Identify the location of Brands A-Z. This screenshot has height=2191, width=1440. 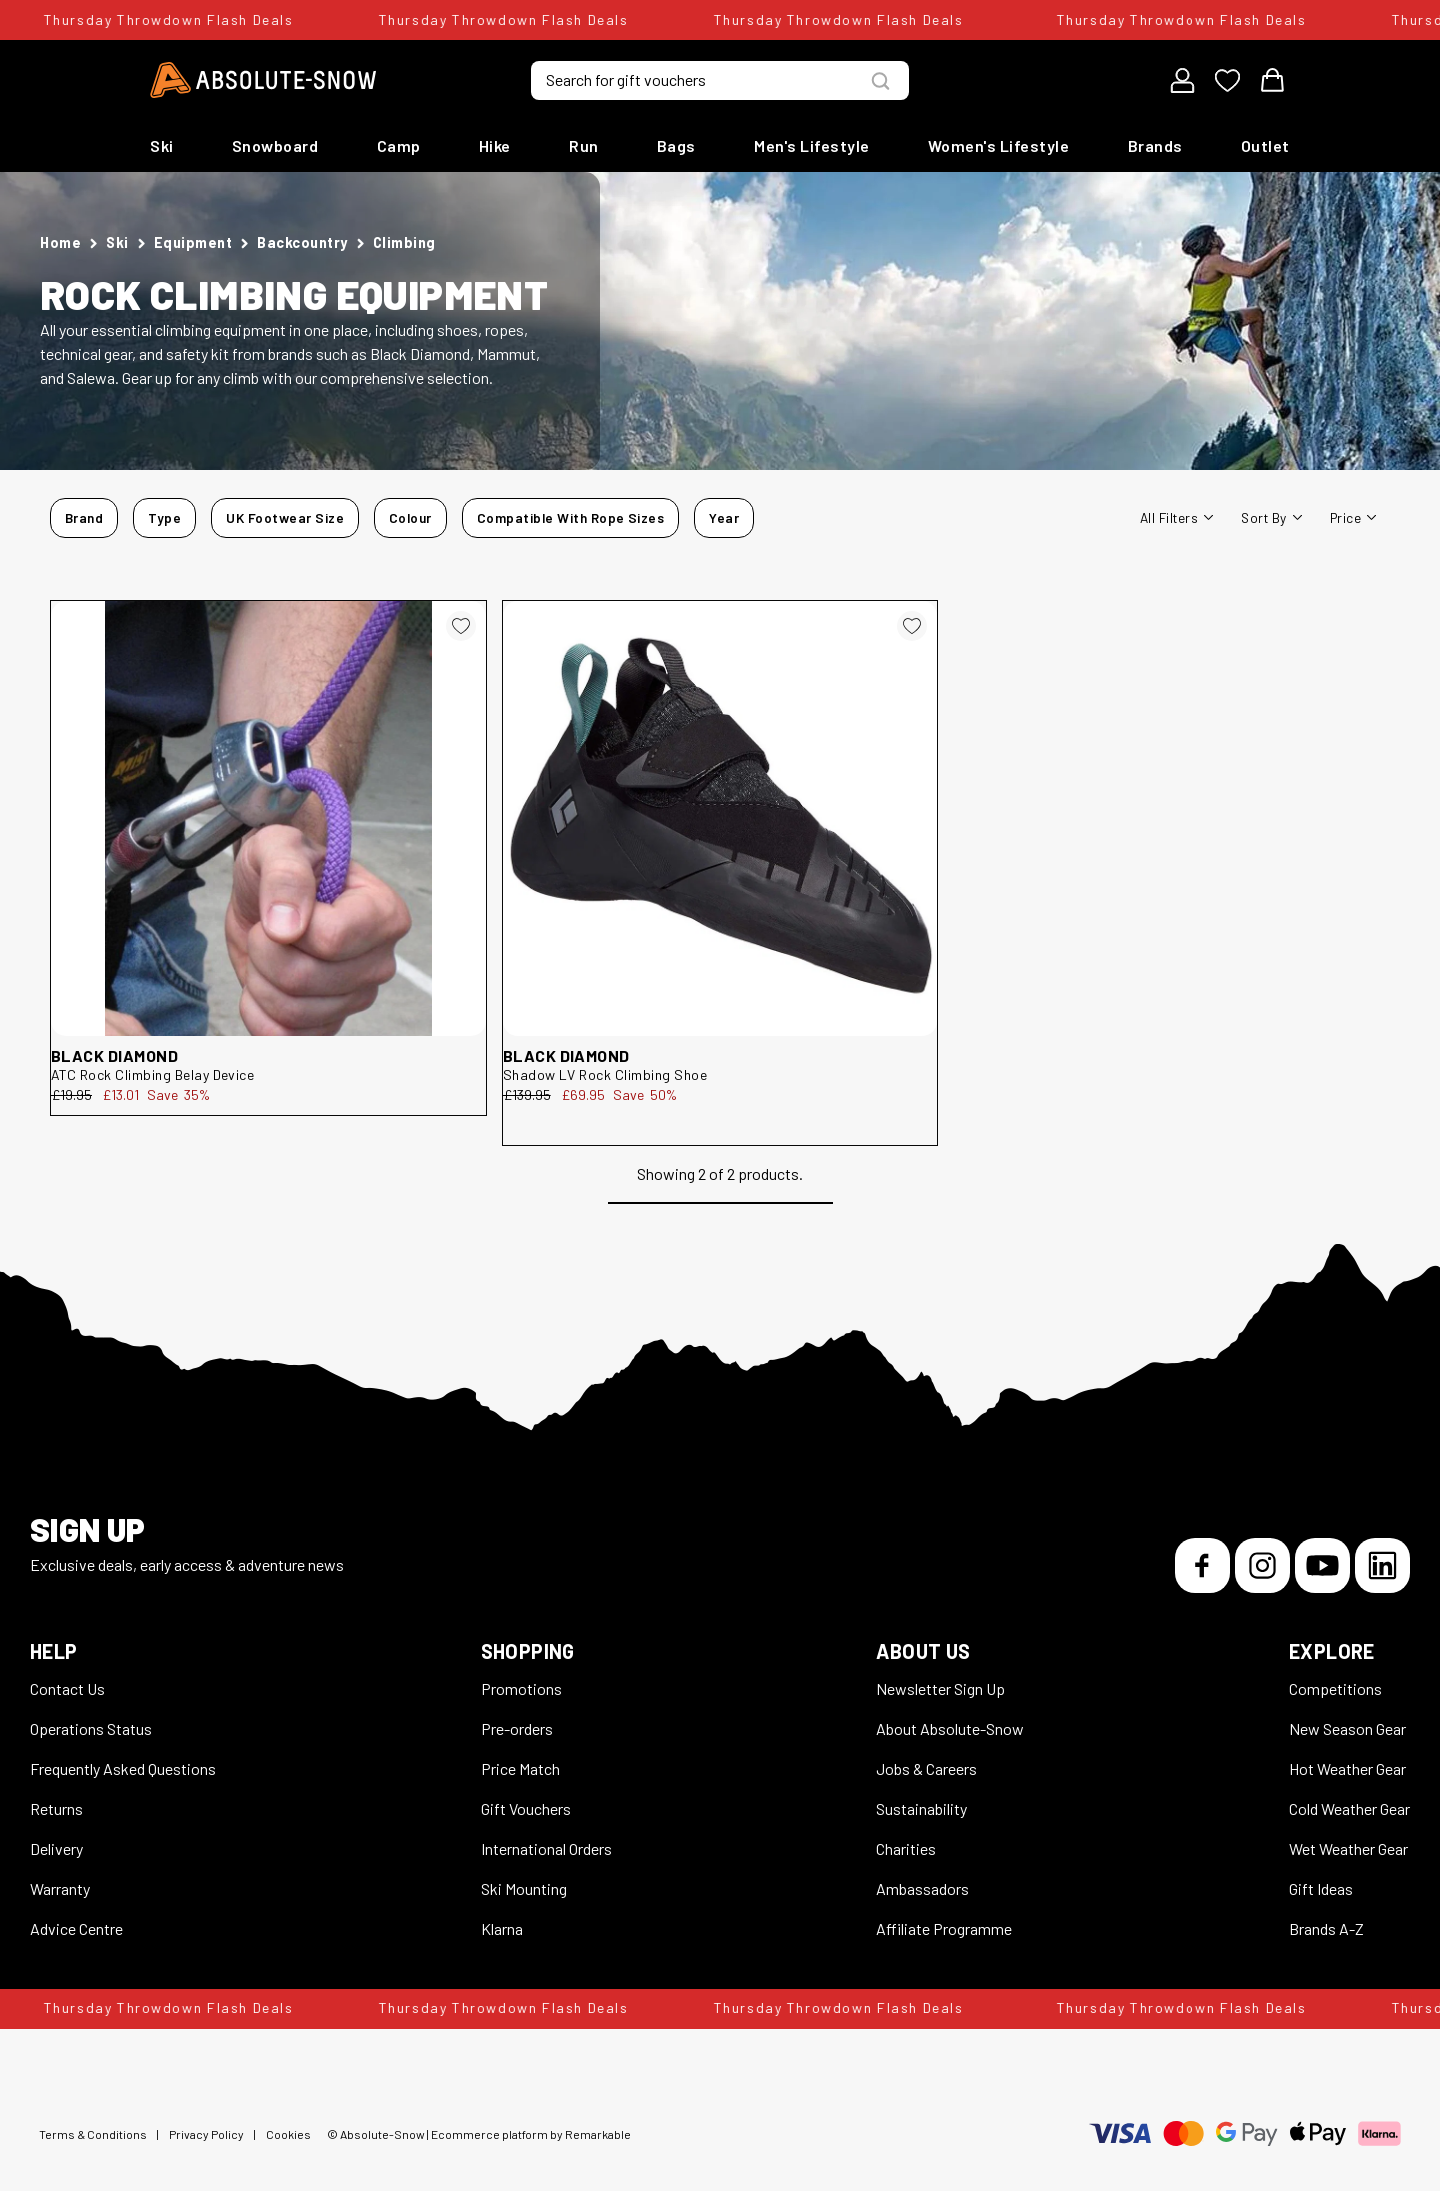
(1326, 1928).